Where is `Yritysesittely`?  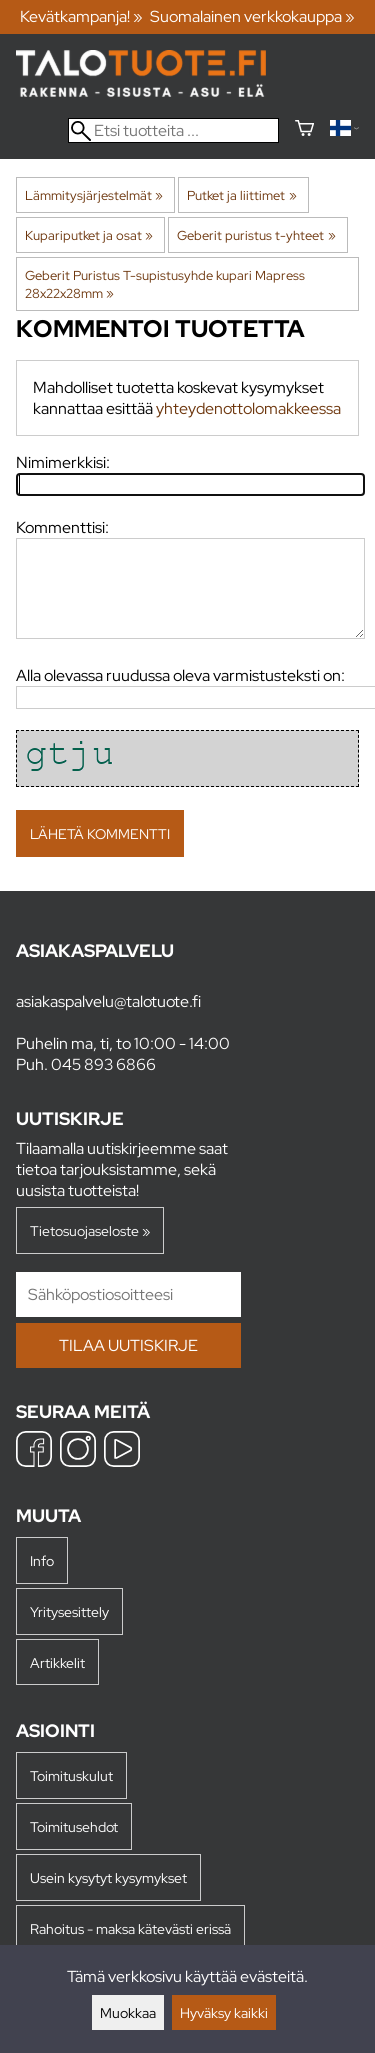 Yritysesittely is located at coordinates (69, 1611).